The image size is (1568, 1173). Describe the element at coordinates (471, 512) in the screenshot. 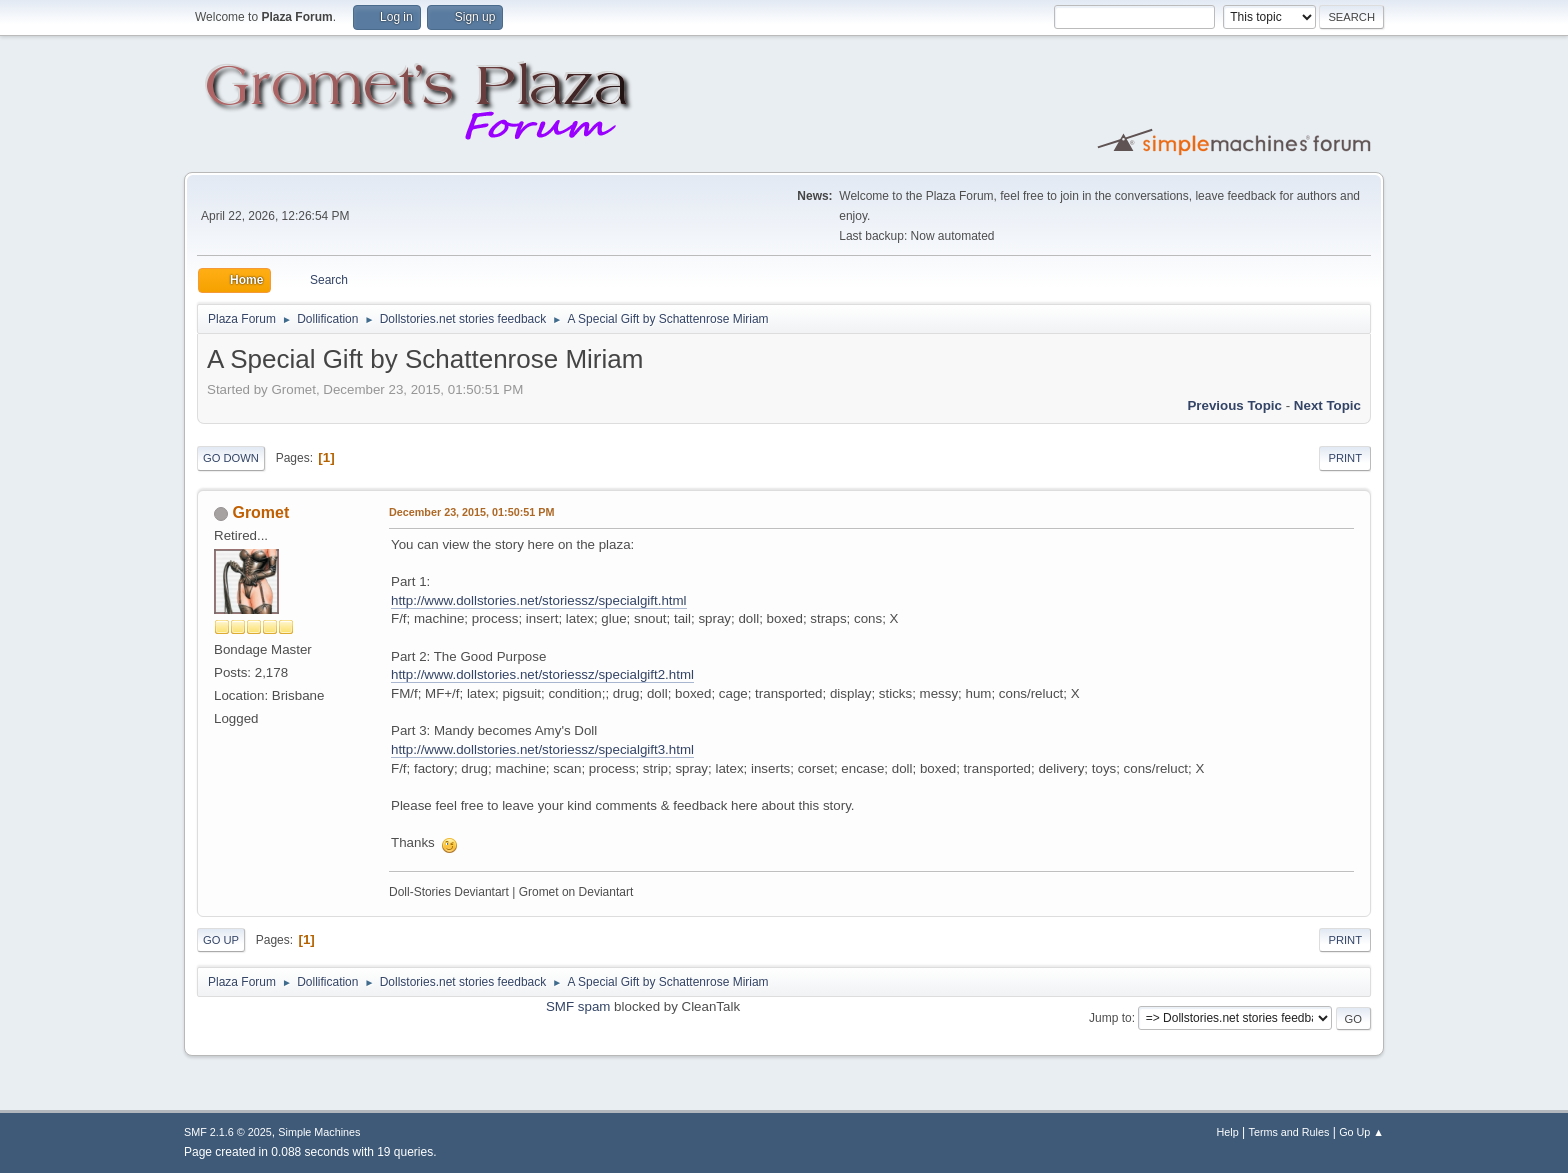

I see `December 23, 2015, 01:50:51 PM` at that location.